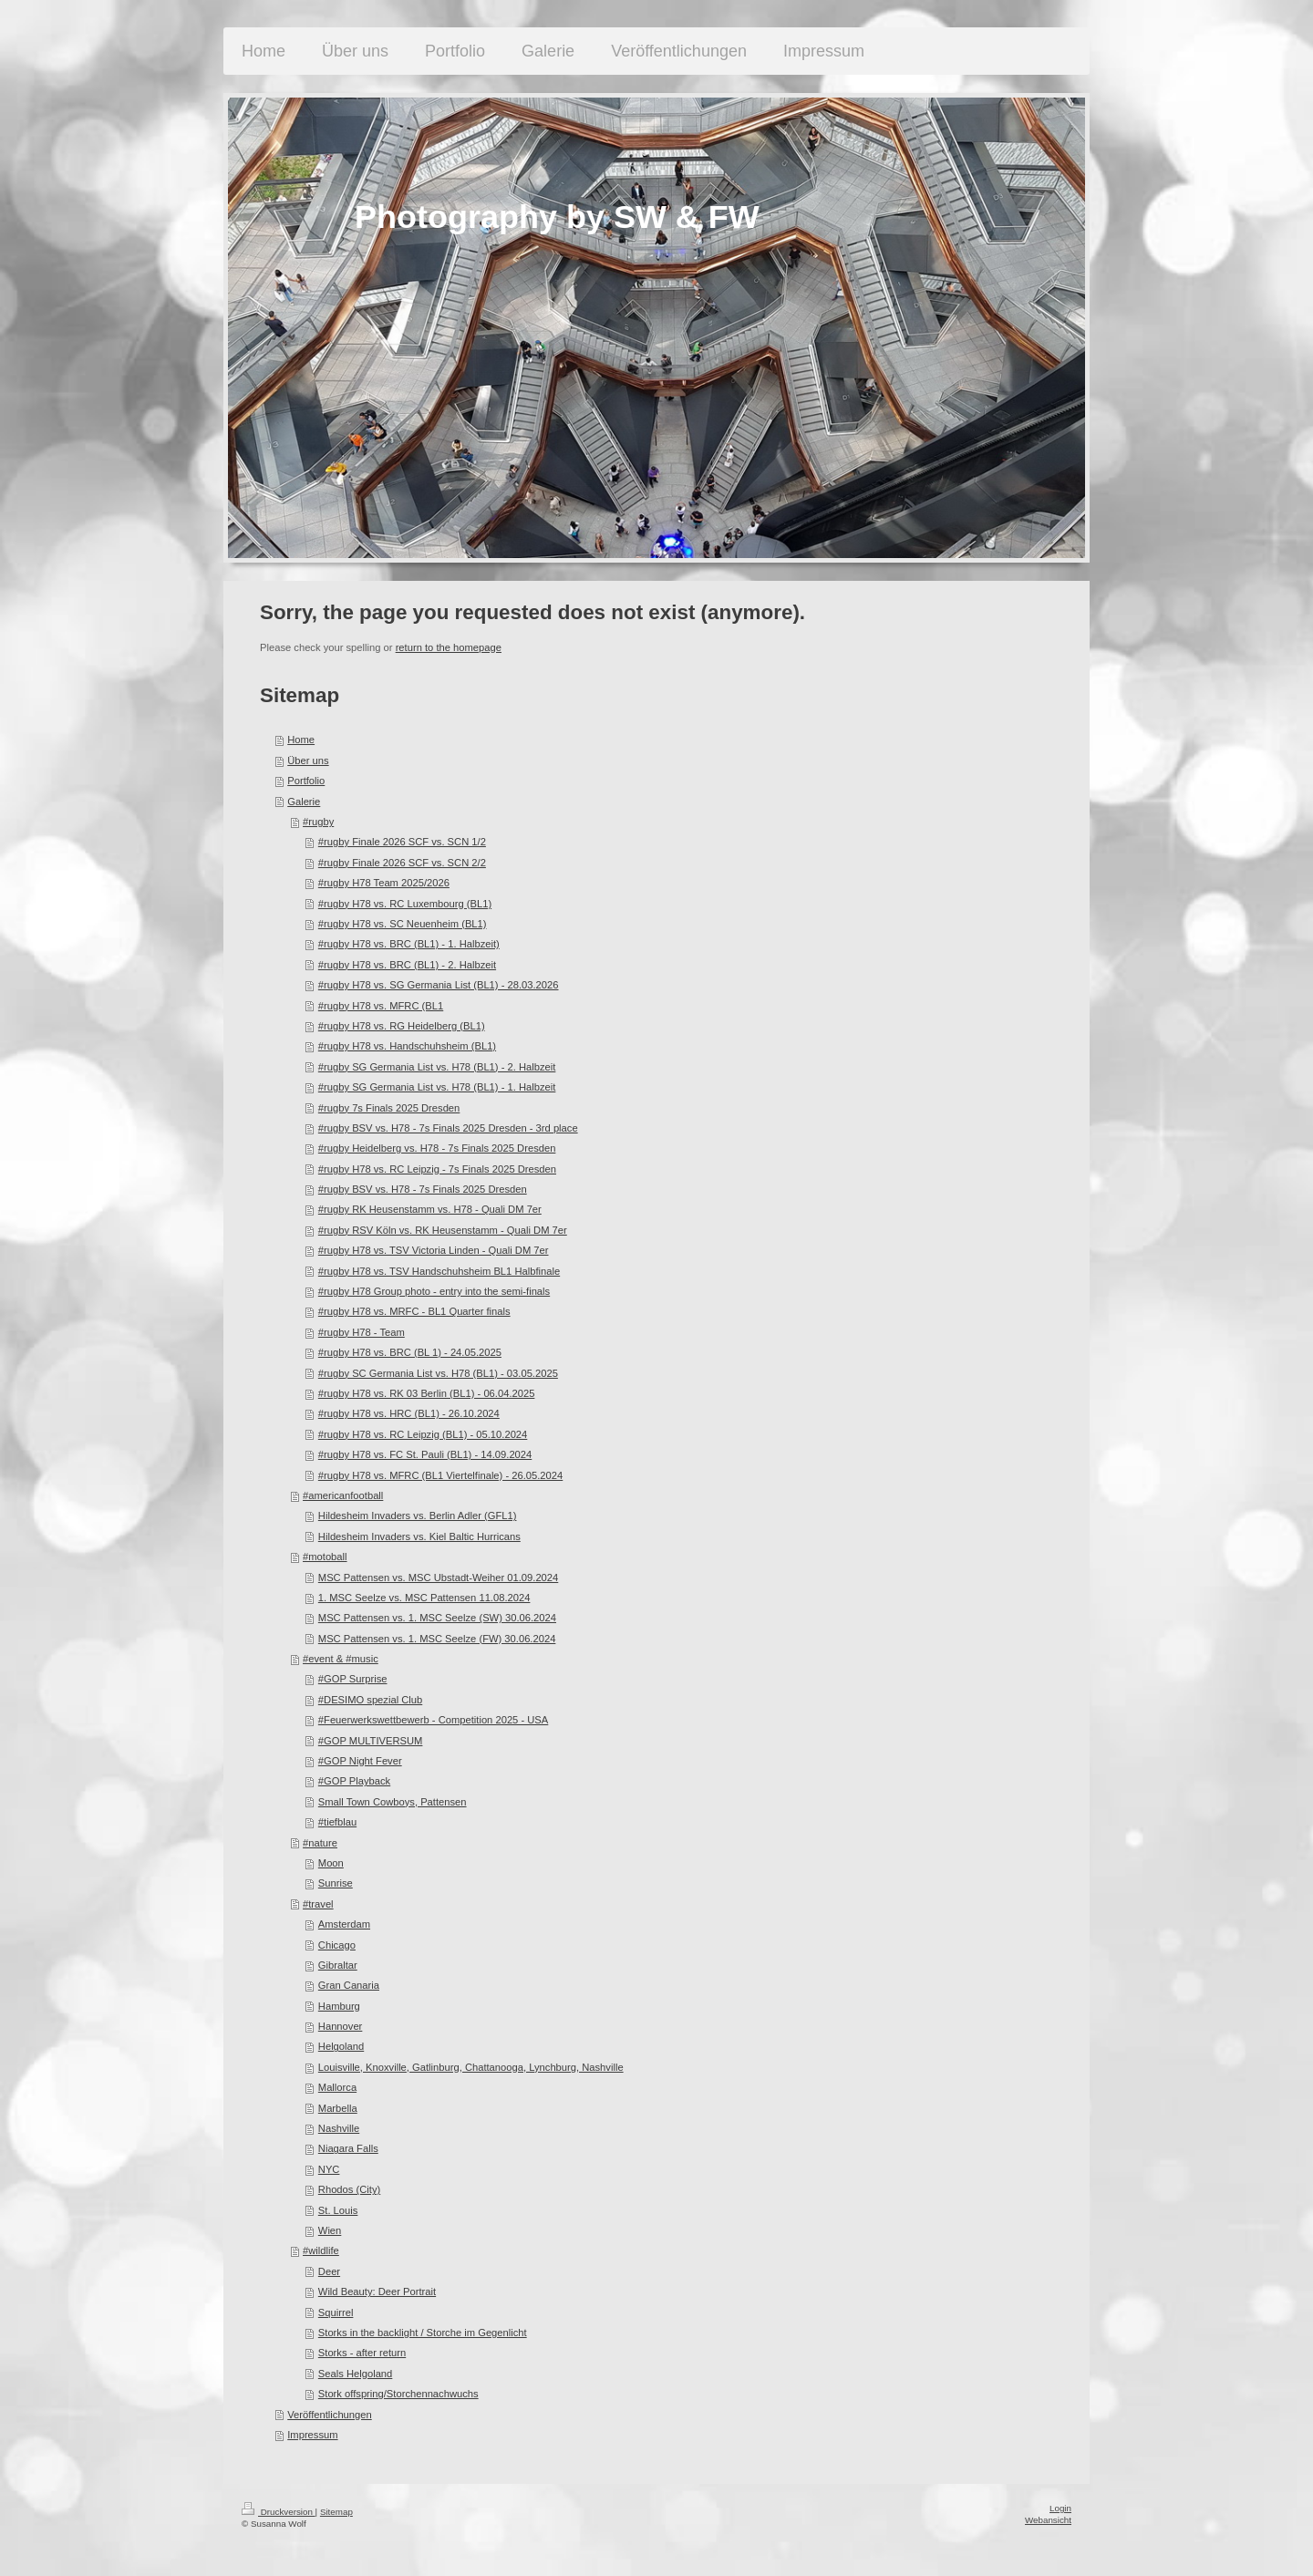 Image resolution: width=1313 pixels, height=2576 pixels. I want to click on #rugby H78 vs. MRFC - BL1 Quarter finals, so click(414, 1311).